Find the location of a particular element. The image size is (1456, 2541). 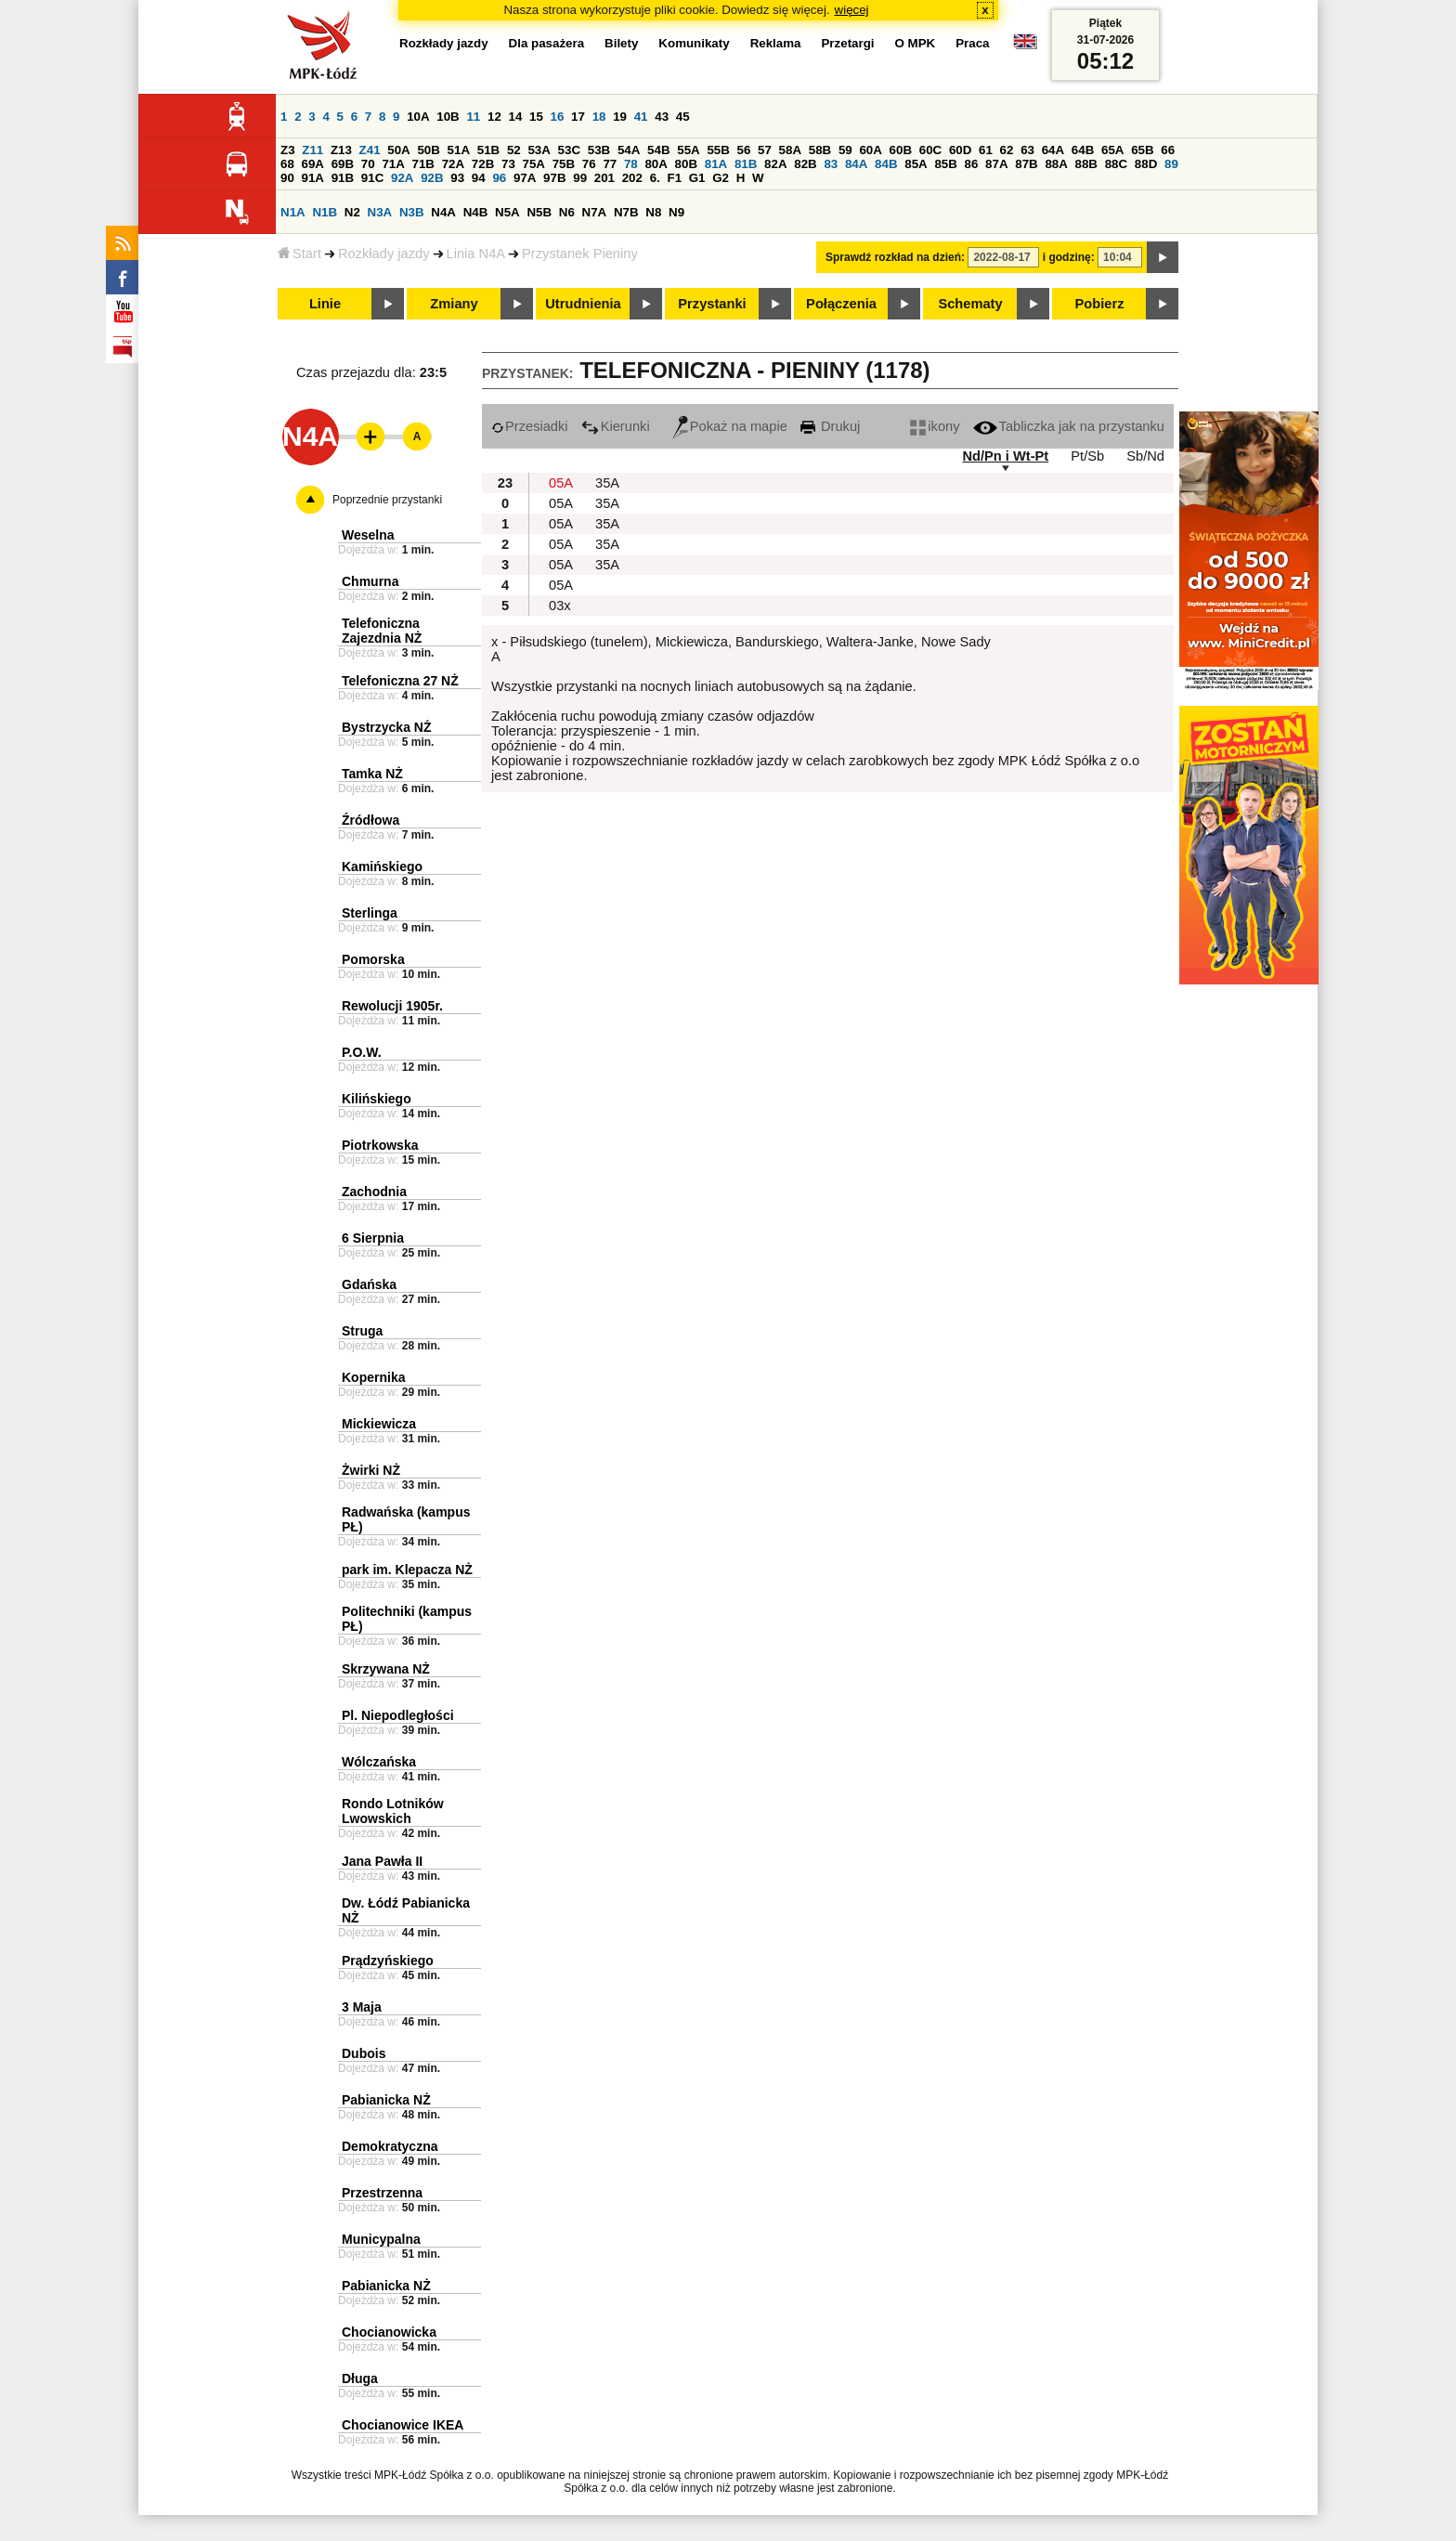

80A is located at coordinates (655, 164).